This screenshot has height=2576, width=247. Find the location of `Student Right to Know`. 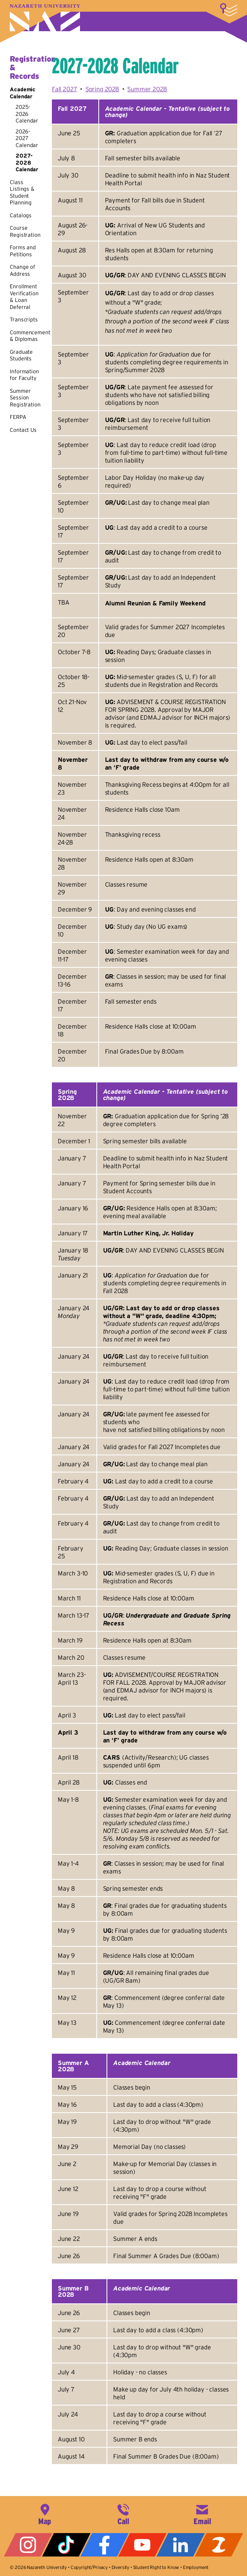

Student Right to Know is located at coordinates (156, 2567).